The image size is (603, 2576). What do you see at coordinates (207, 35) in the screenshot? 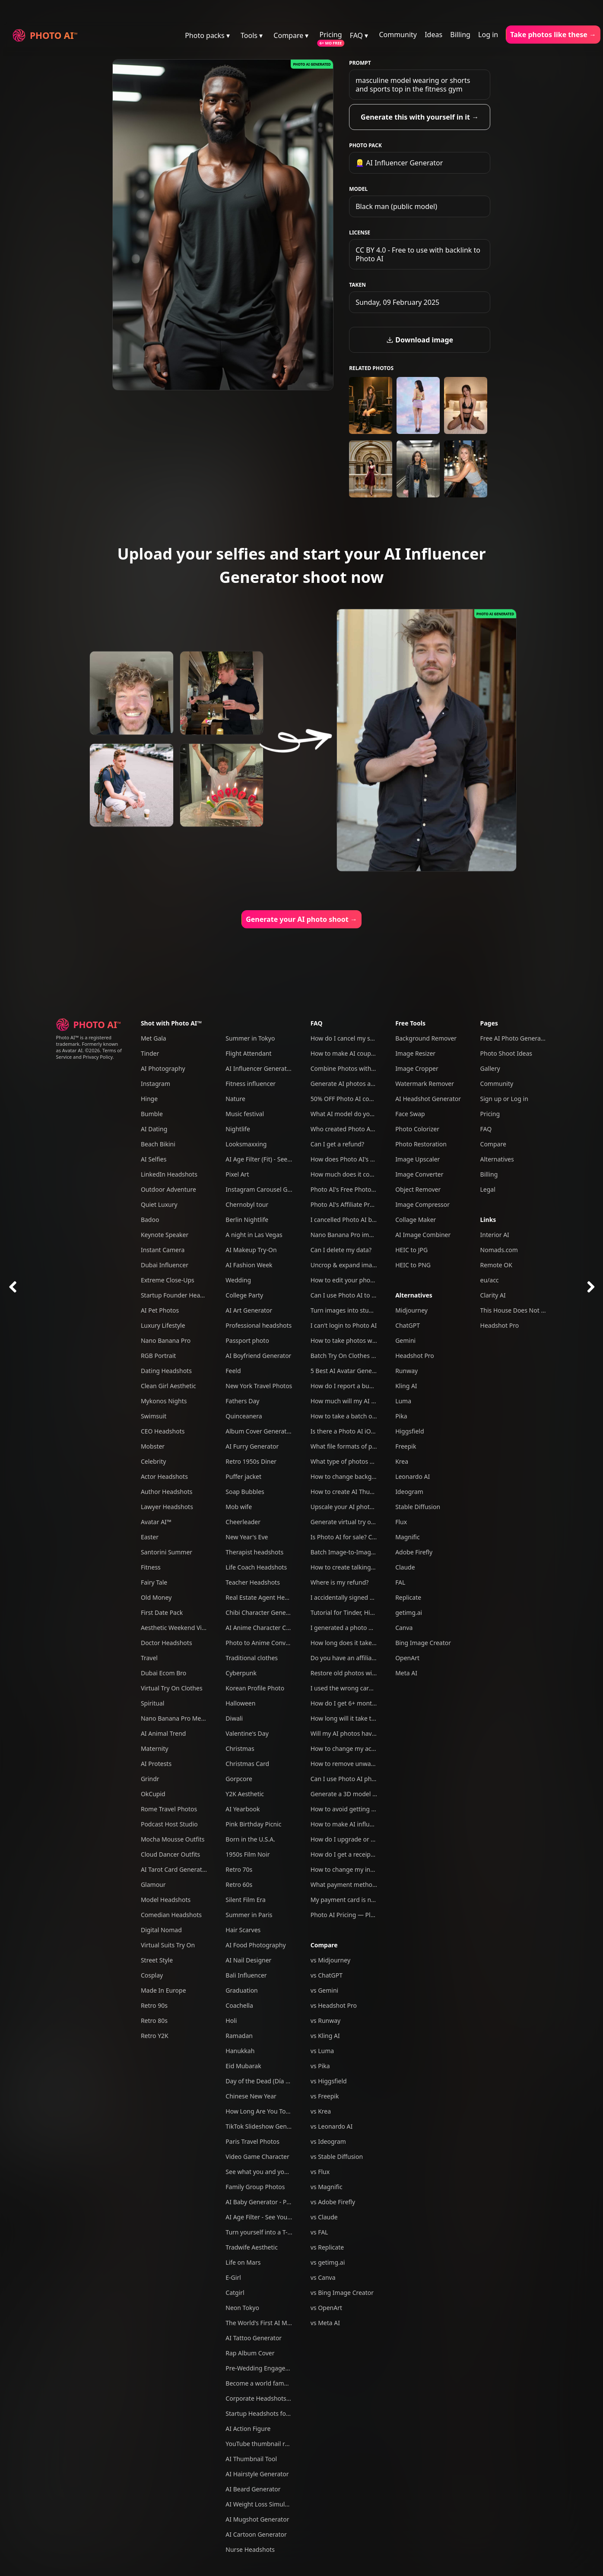
I see `Photo packs ▾` at bounding box center [207, 35].